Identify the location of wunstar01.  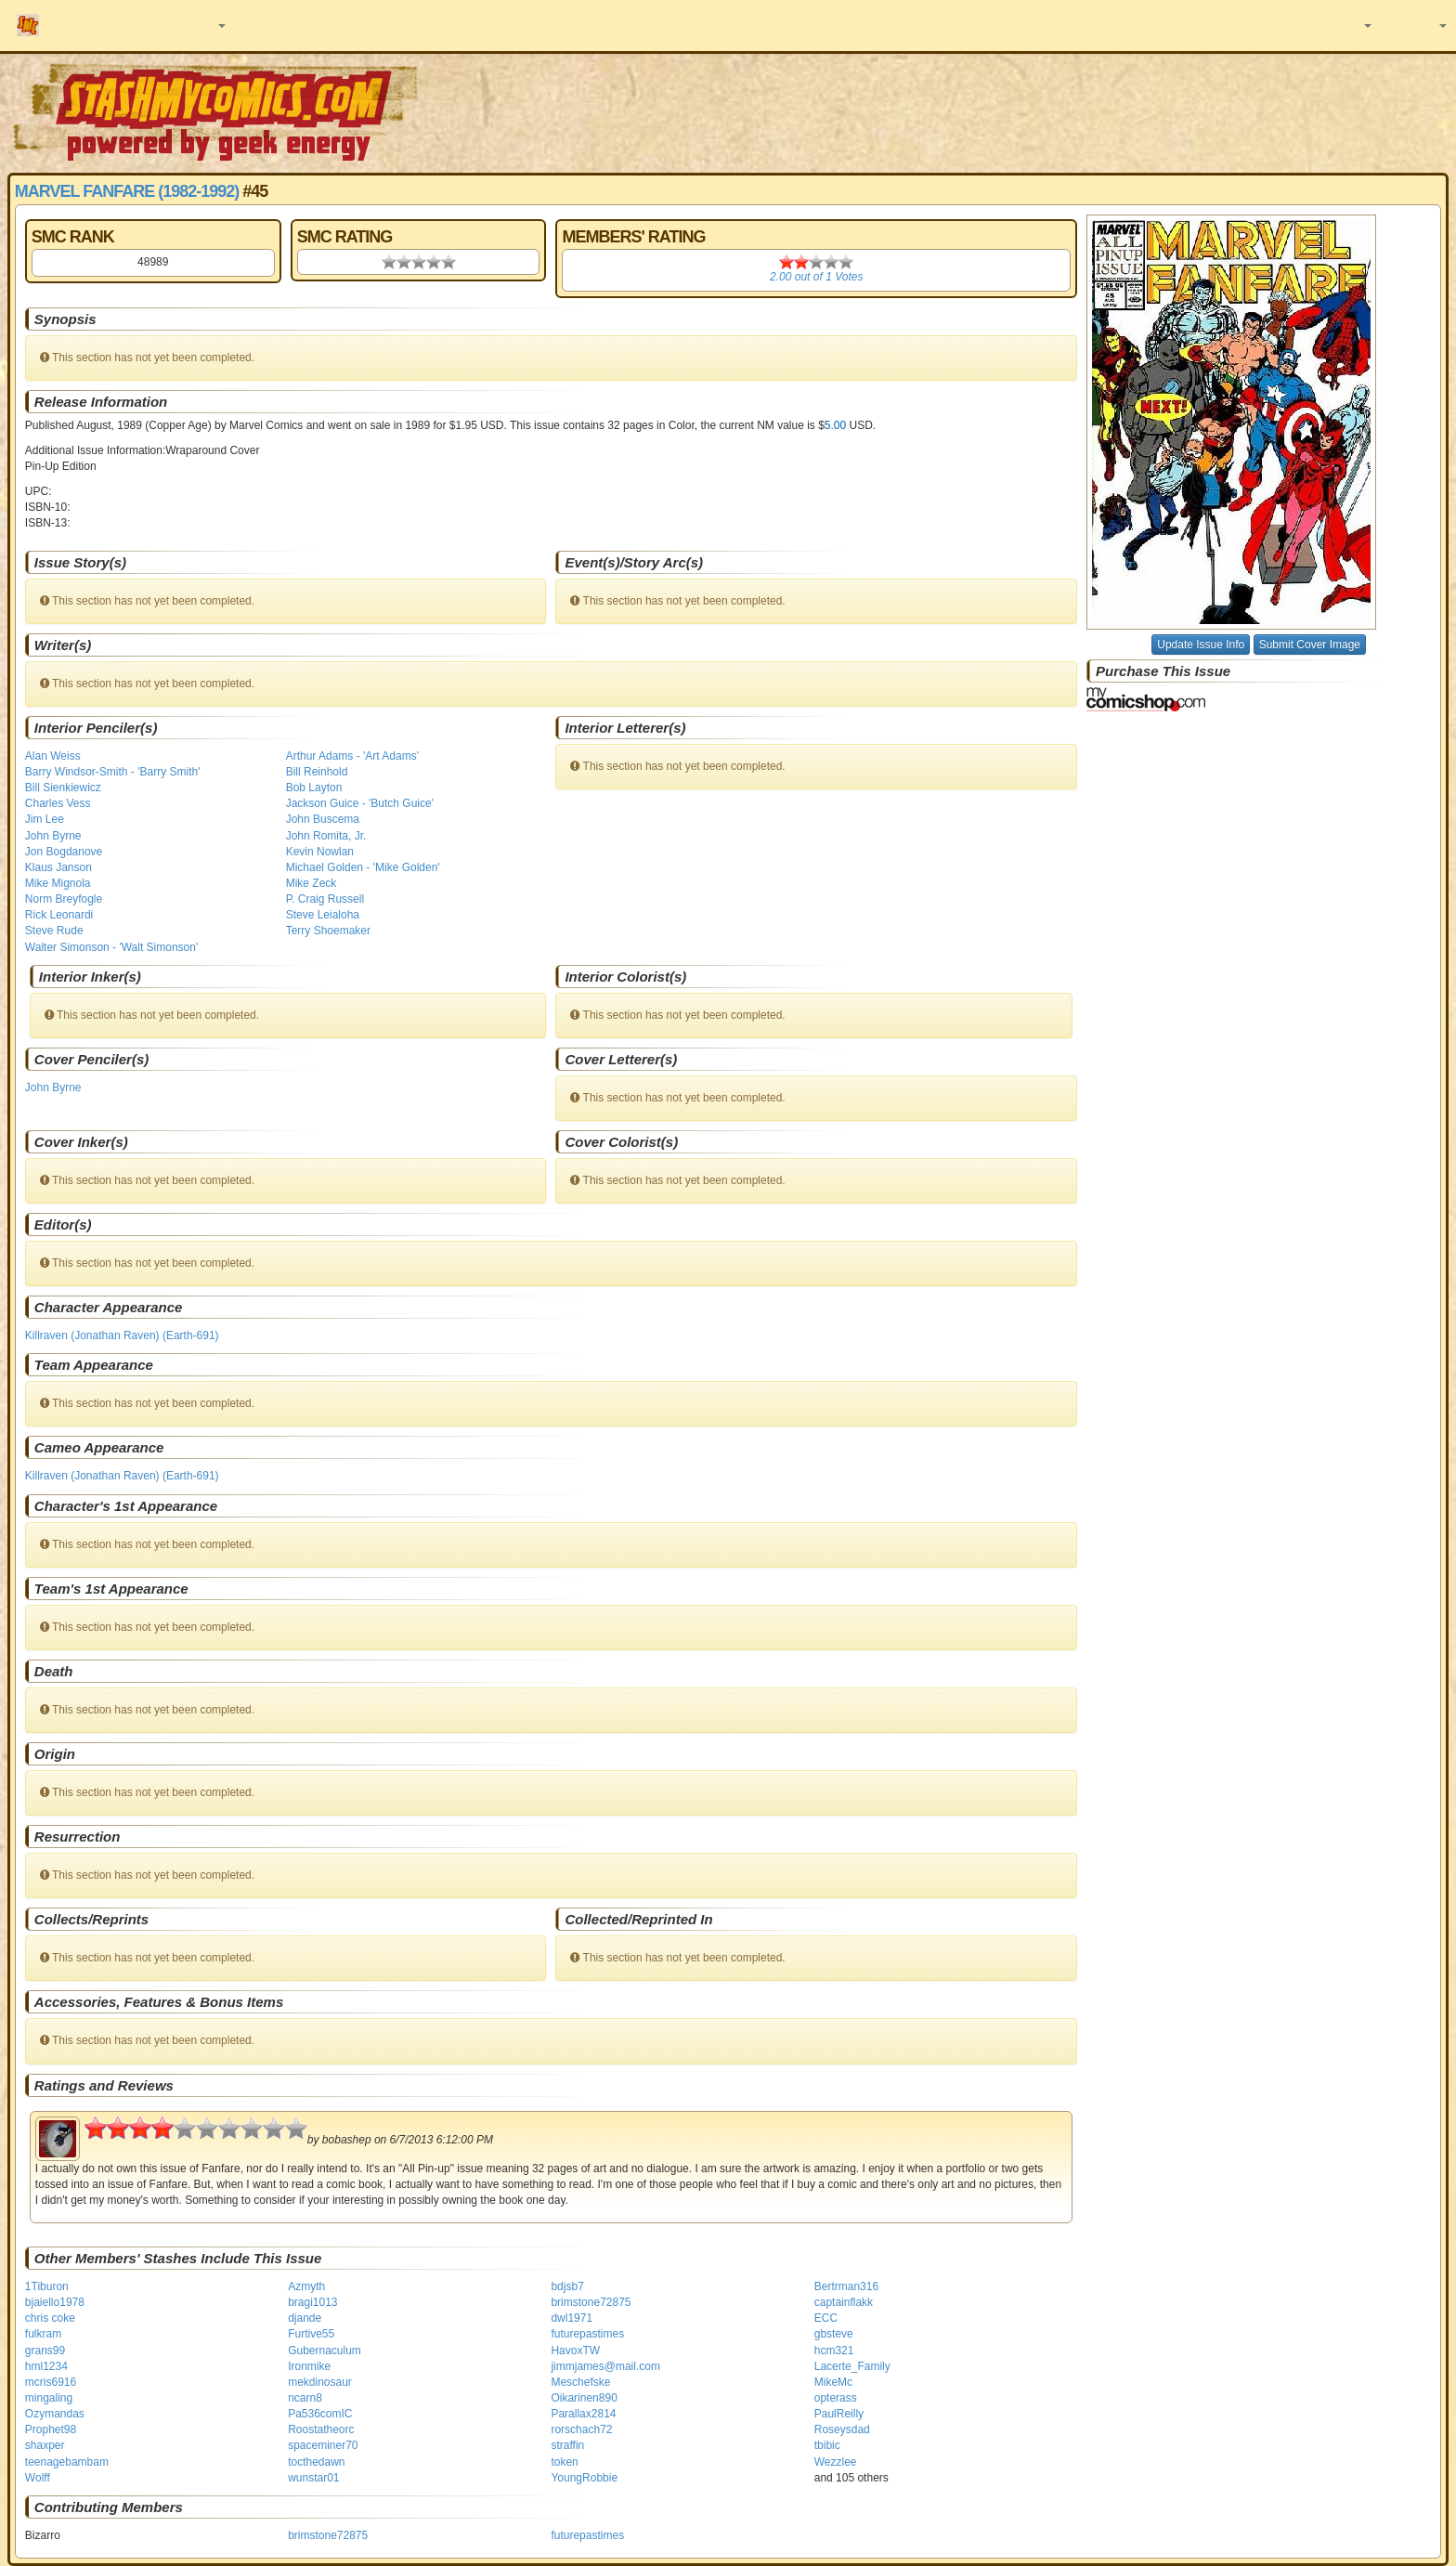
(313, 2477).